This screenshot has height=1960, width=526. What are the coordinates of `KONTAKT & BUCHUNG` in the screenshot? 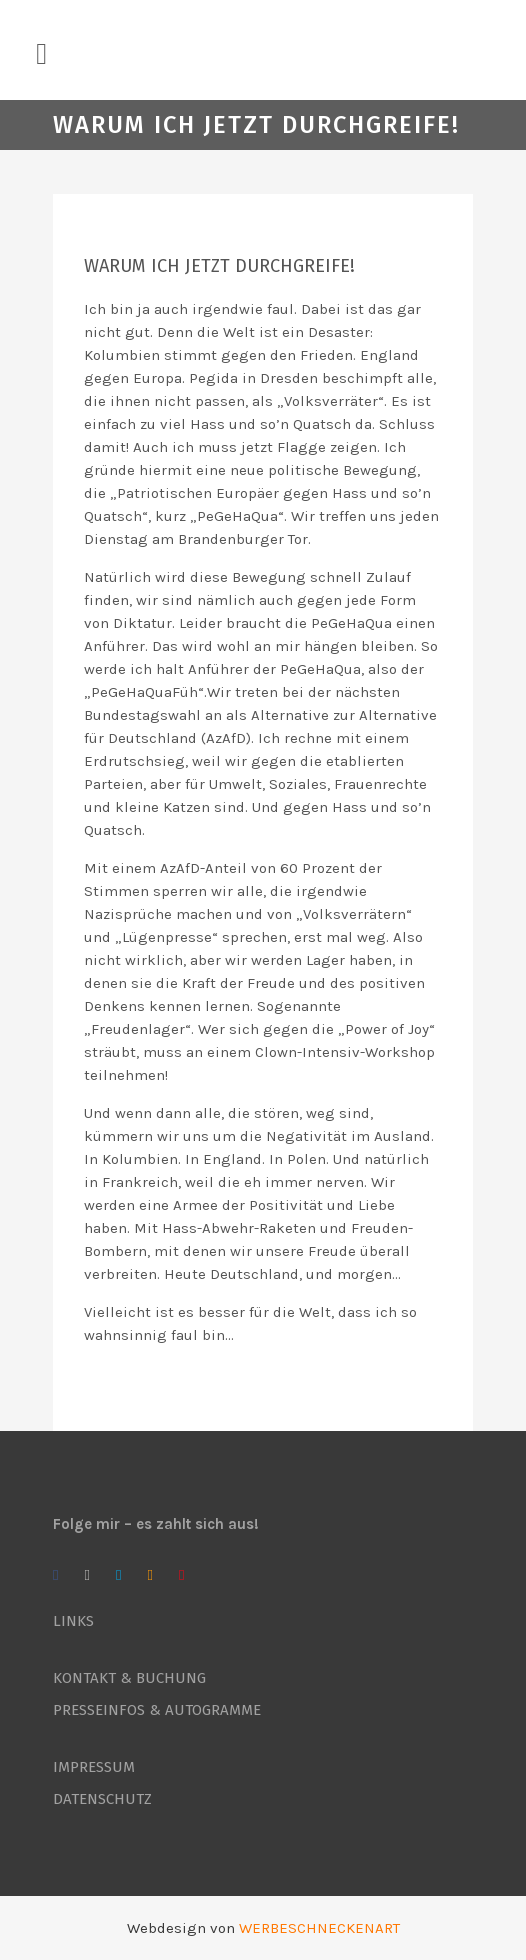 It's located at (129, 1678).